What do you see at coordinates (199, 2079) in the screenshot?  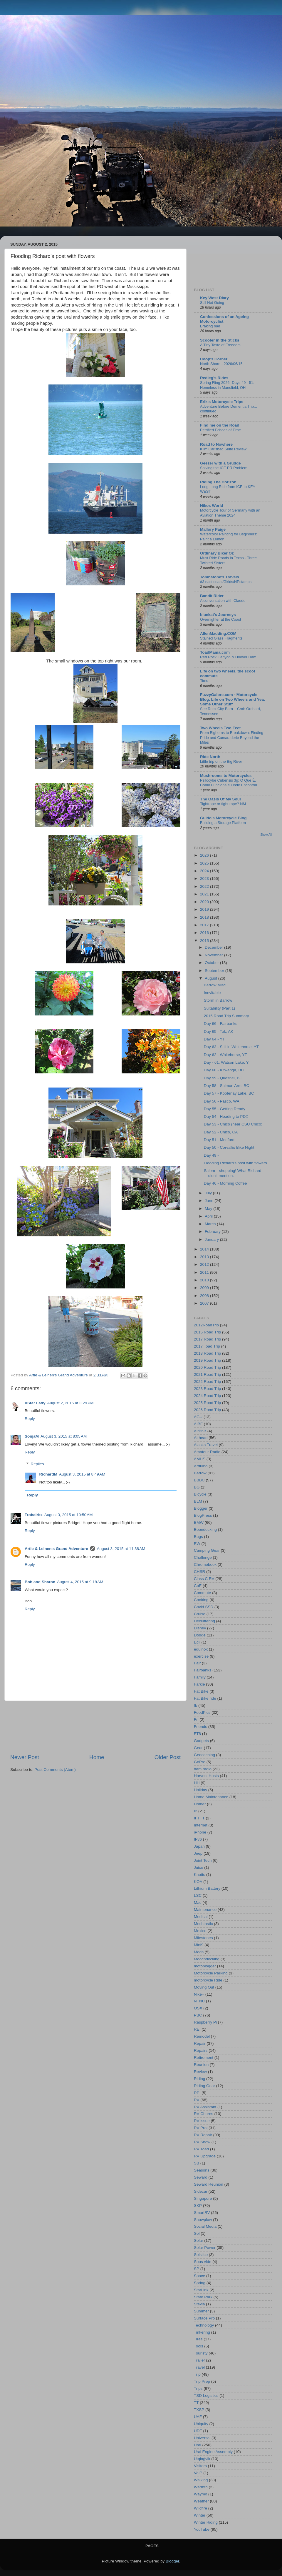 I see `Riding` at bounding box center [199, 2079].